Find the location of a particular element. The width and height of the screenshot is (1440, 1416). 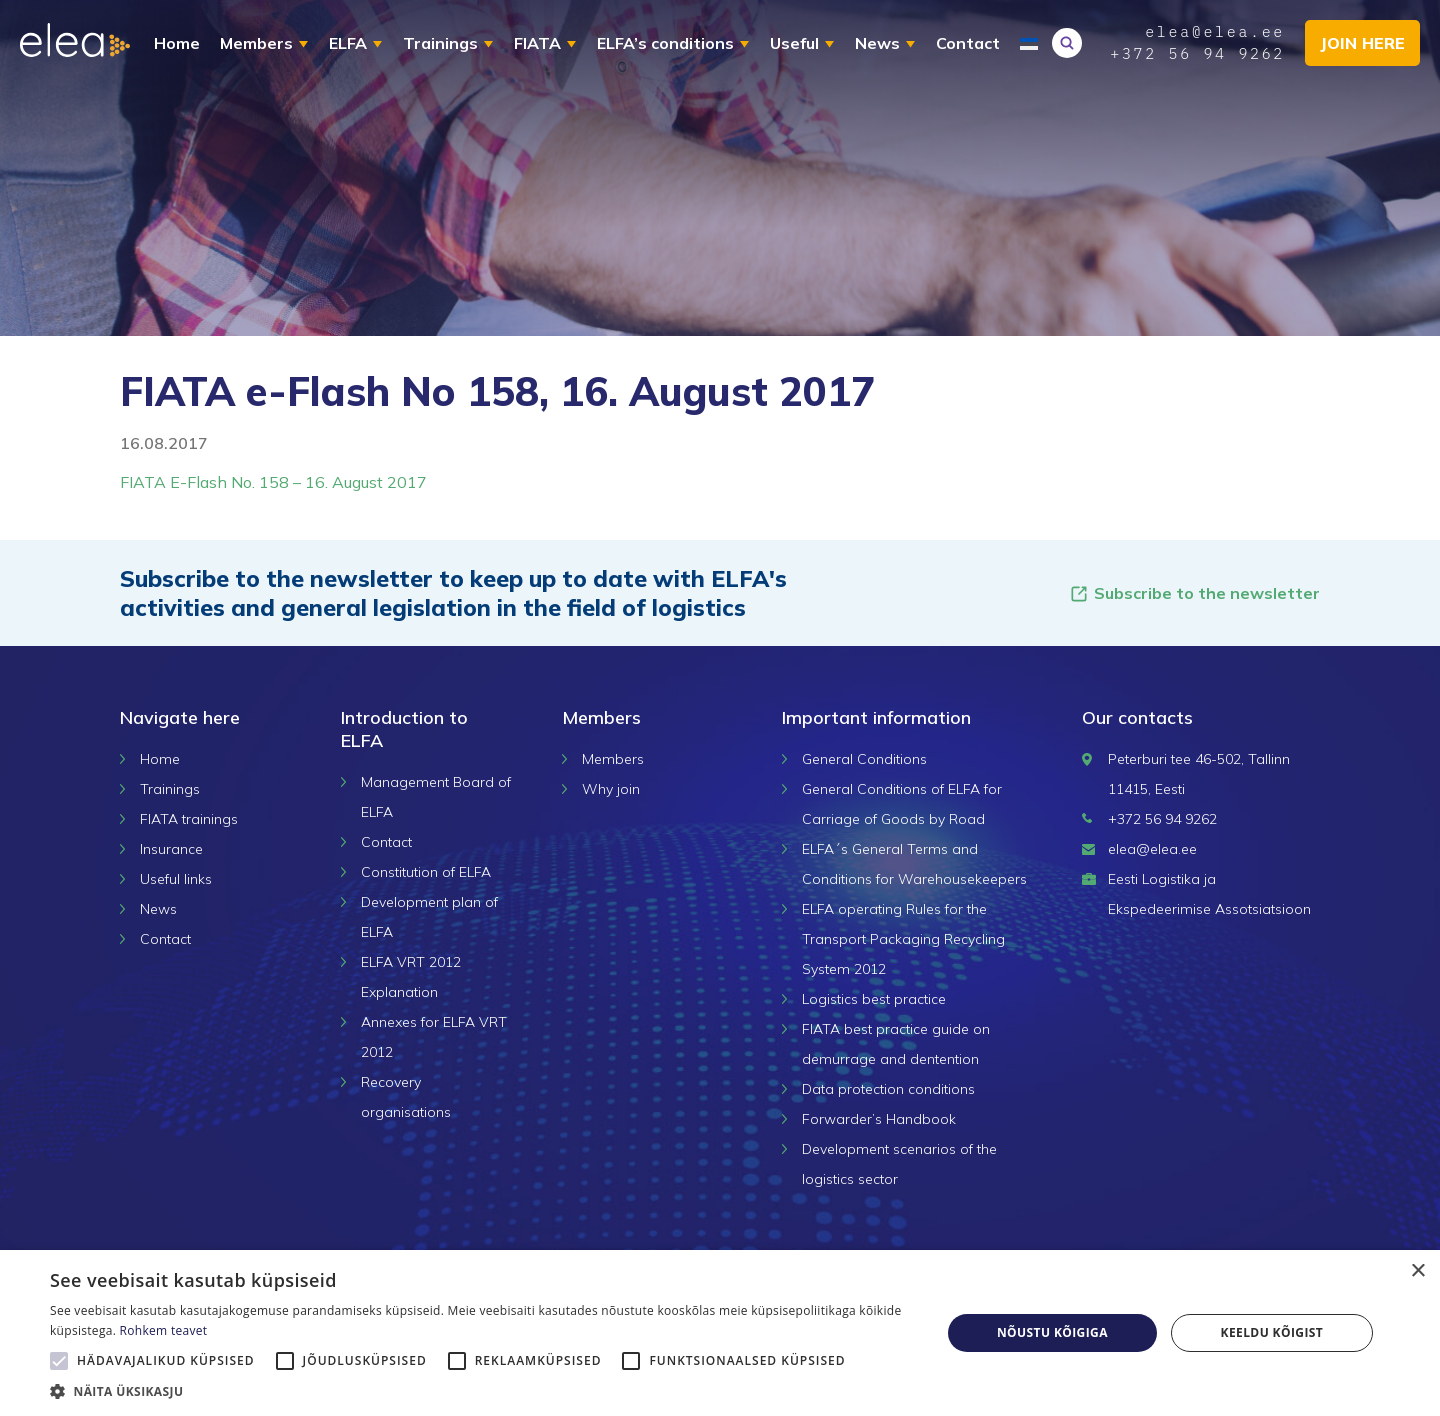

FIATA is located at coordinates (537, 43).